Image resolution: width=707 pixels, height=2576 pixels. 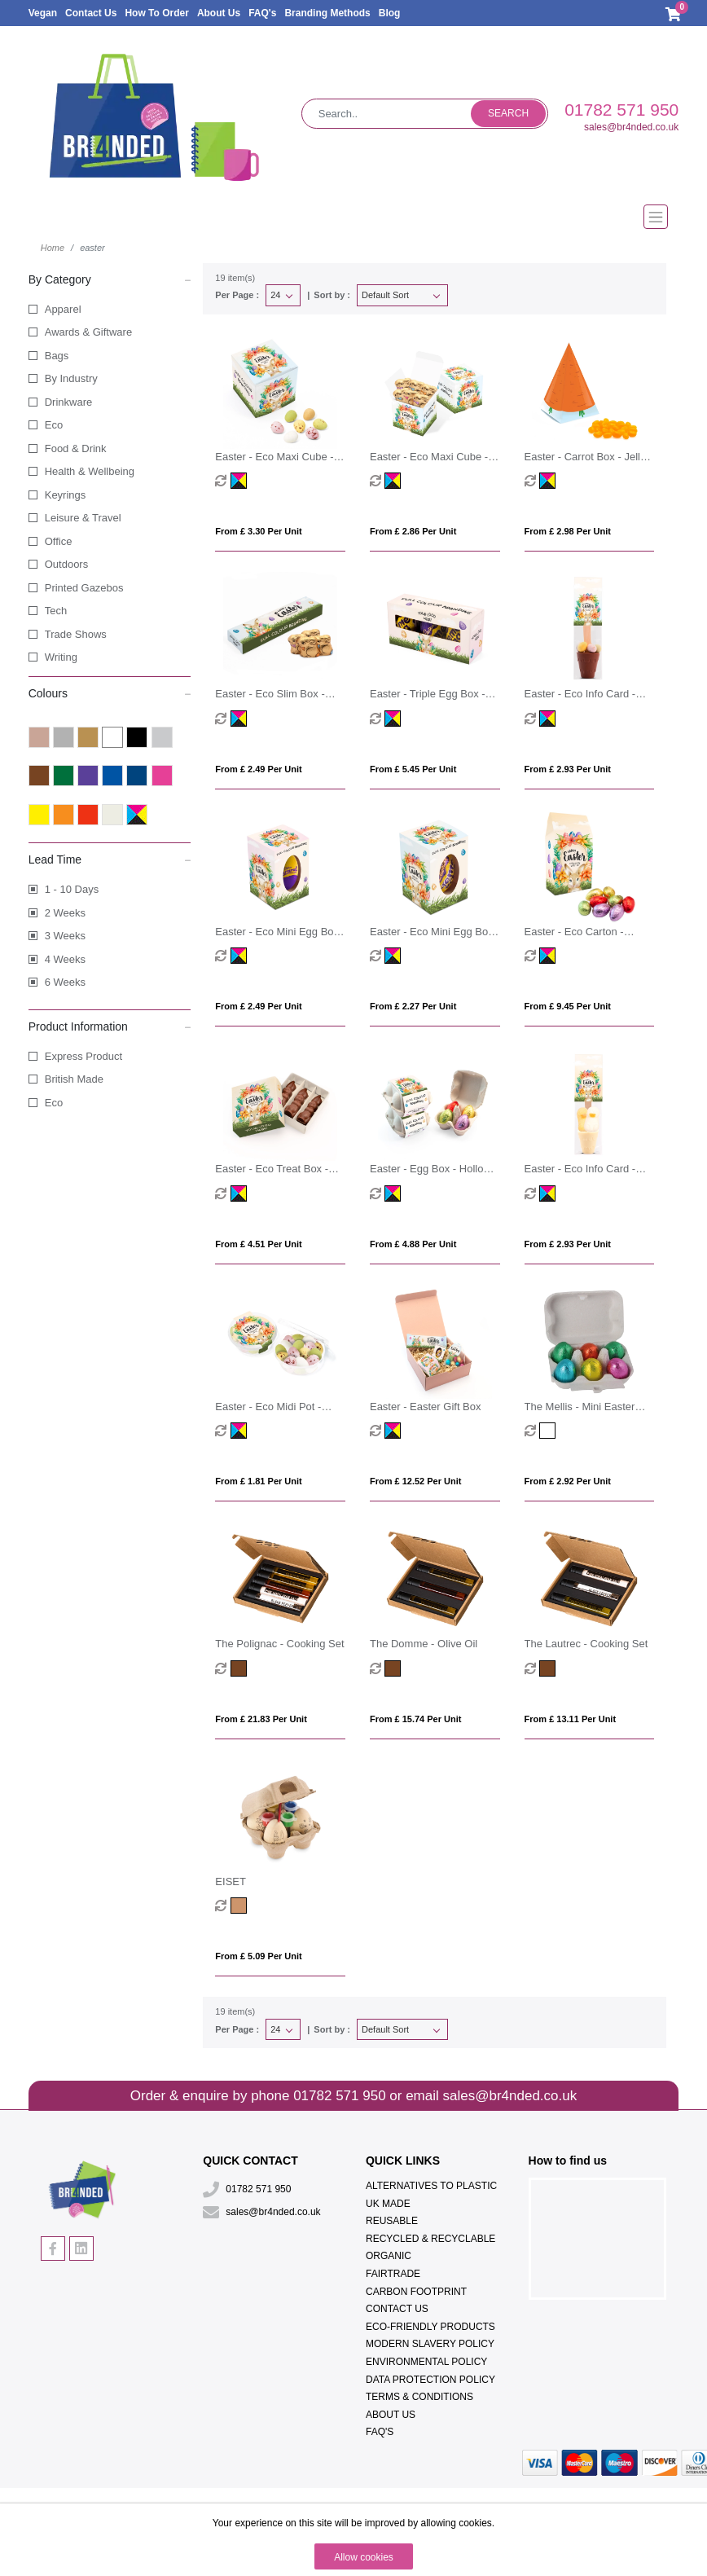 What do you see at coordinates (65, 495) in the screenshot?
I see `Keyrings` at bounding box center [65, 495].